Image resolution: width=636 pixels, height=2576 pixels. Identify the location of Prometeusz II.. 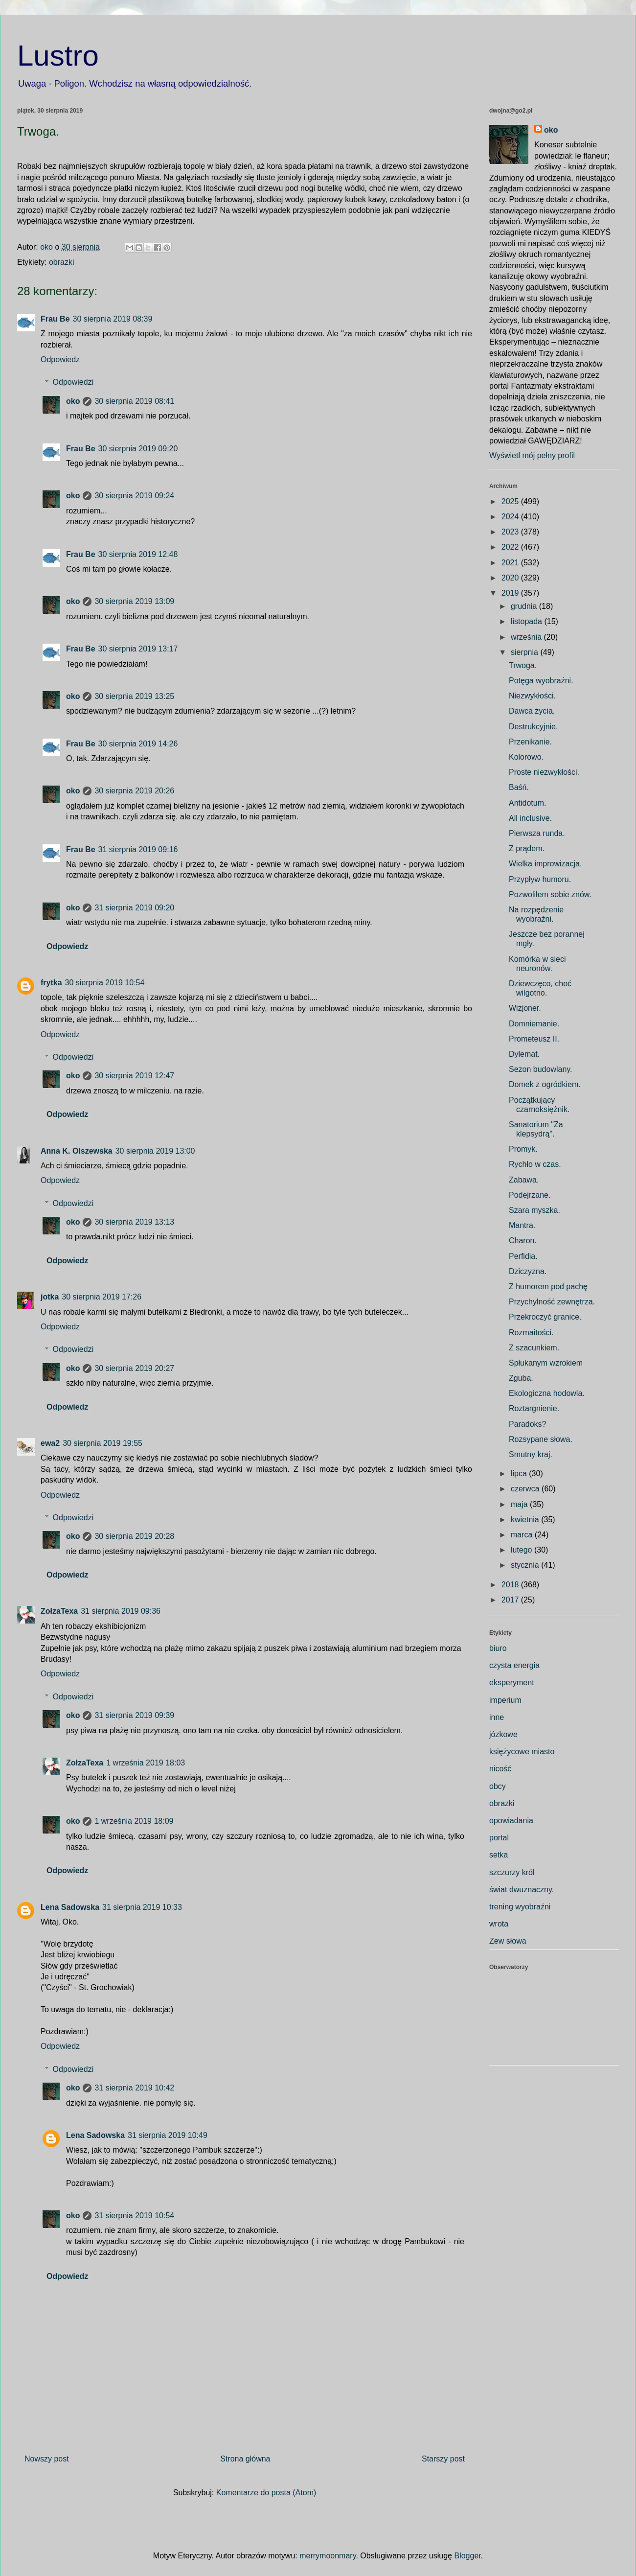
(534, 1039).